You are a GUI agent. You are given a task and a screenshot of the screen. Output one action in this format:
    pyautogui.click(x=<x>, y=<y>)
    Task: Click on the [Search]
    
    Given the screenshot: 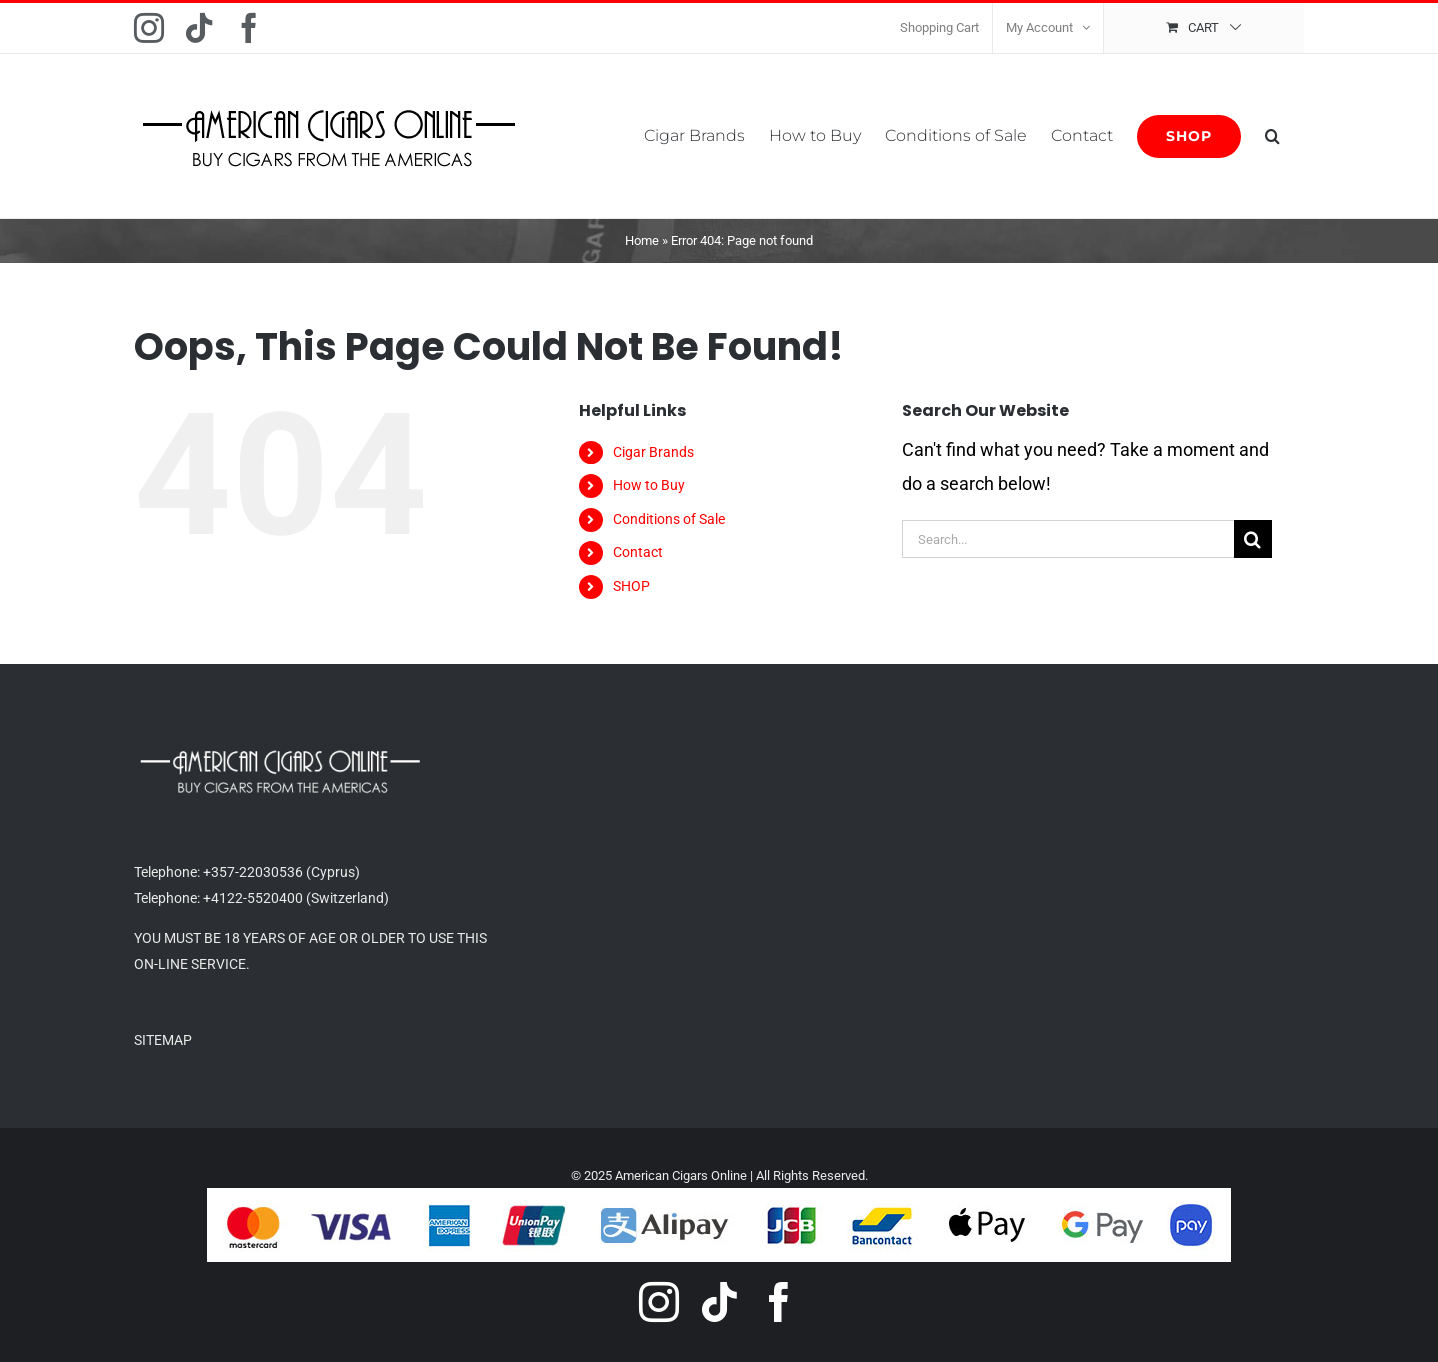 What is the action you would take?
    pyautogui.click(x=1253, y=539)
    